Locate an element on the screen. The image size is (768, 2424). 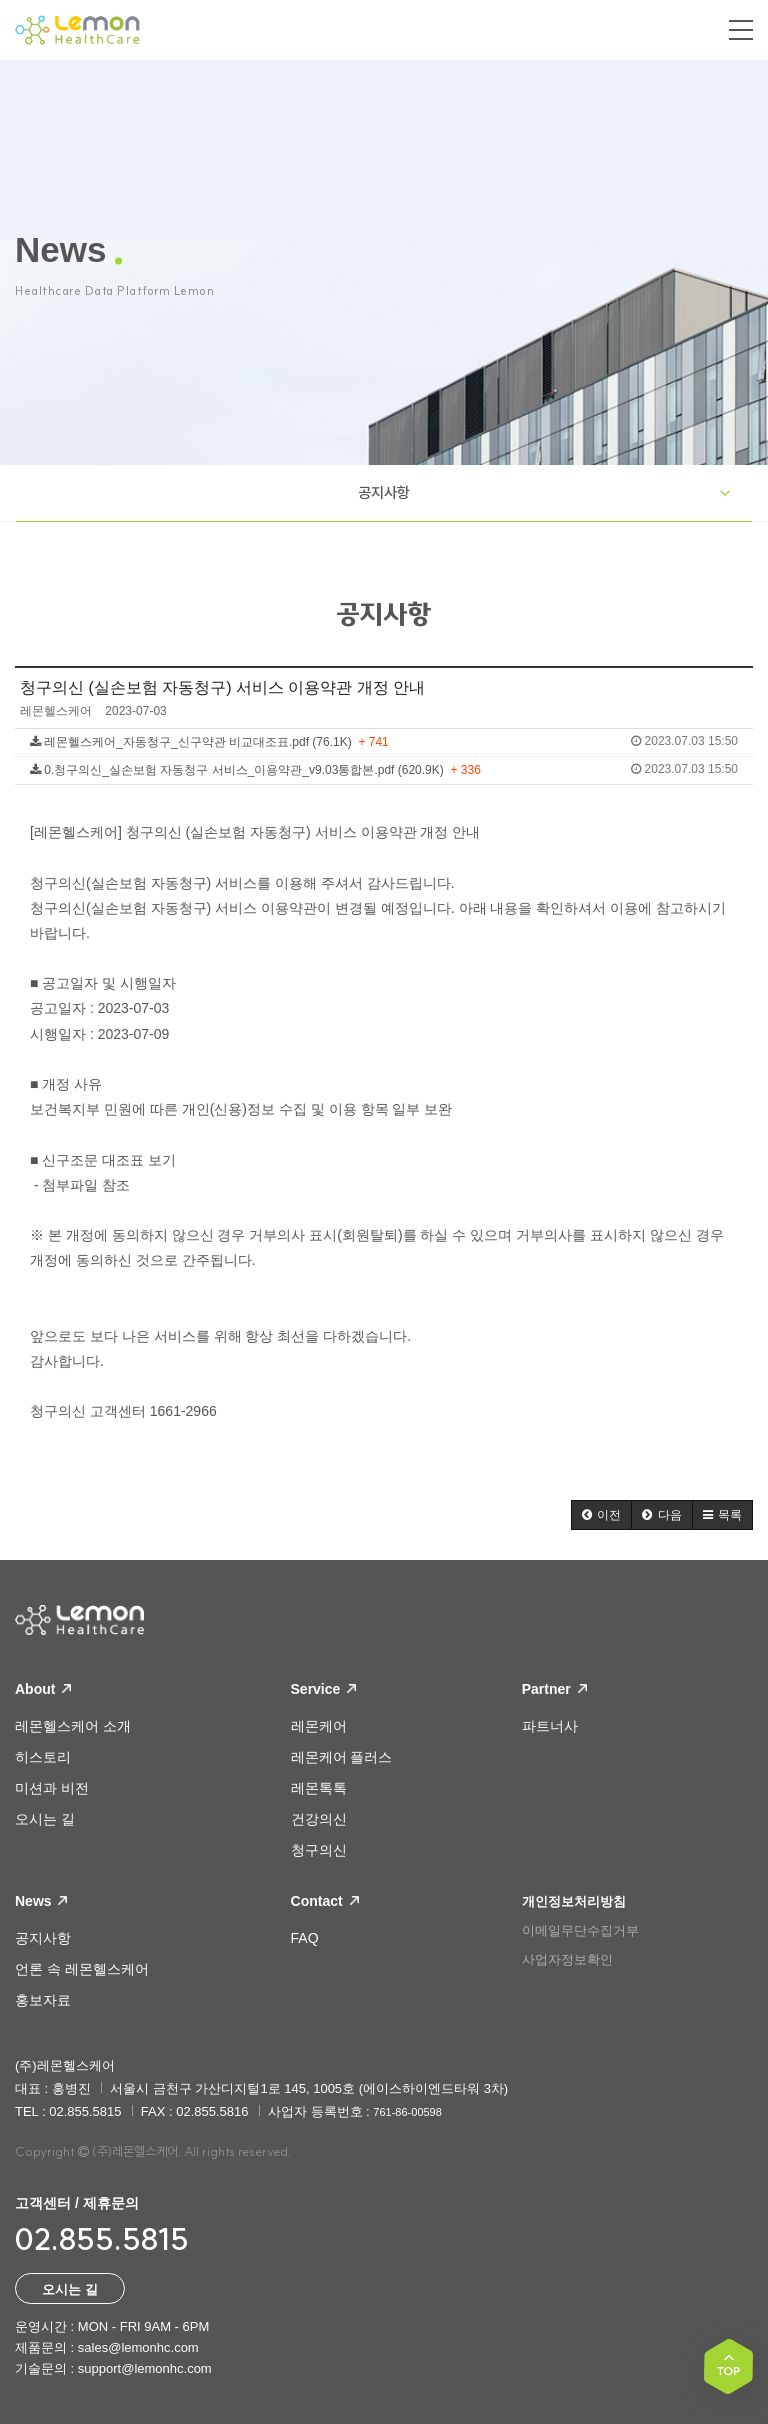
히스토리 is located at coordinates (43, 1757).